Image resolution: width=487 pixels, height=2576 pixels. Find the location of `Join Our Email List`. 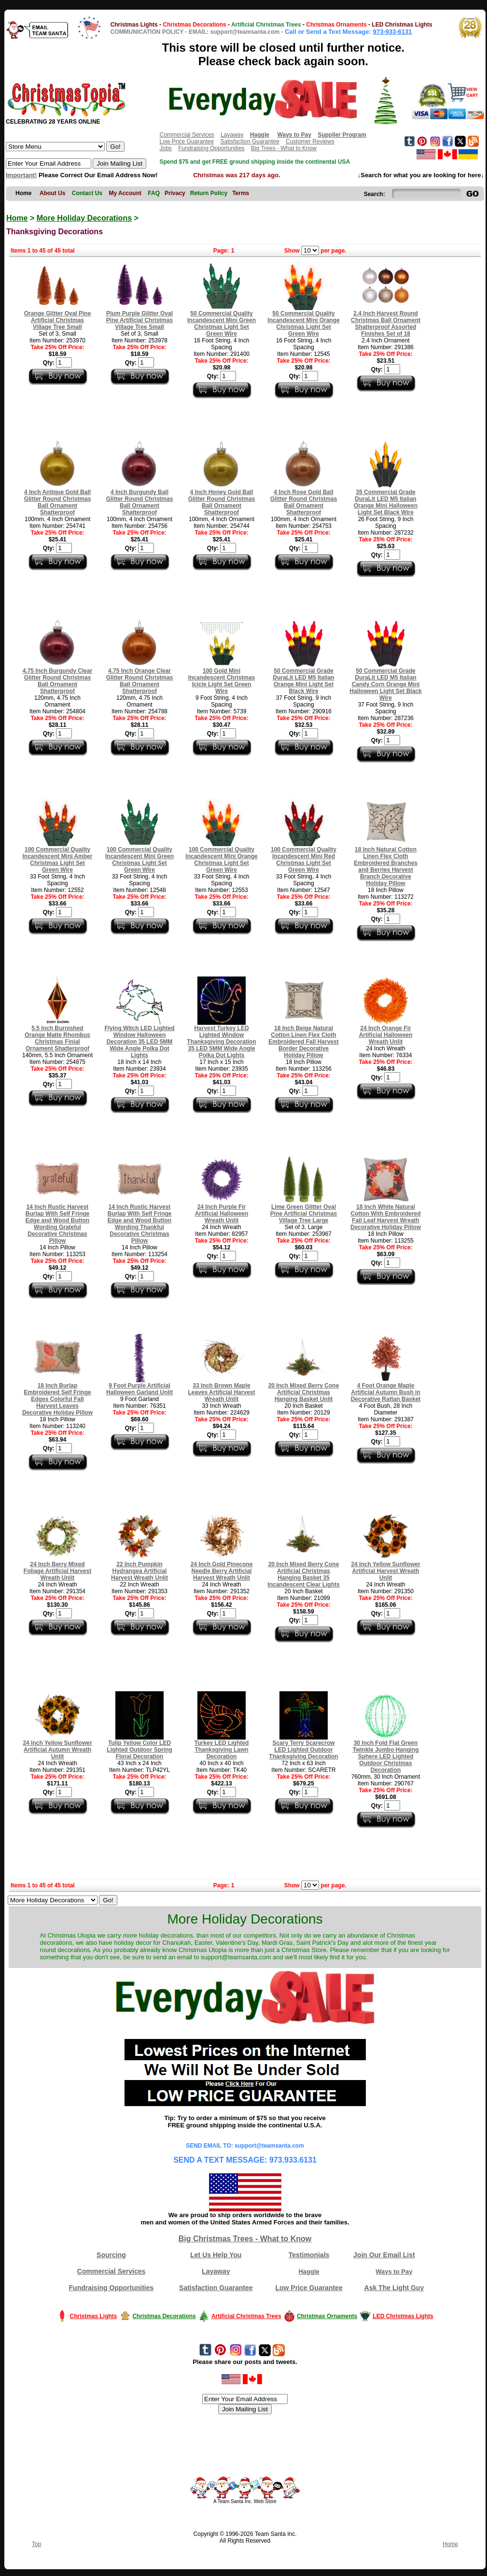

Join Our Email List is located at coordinates (384, 2255).